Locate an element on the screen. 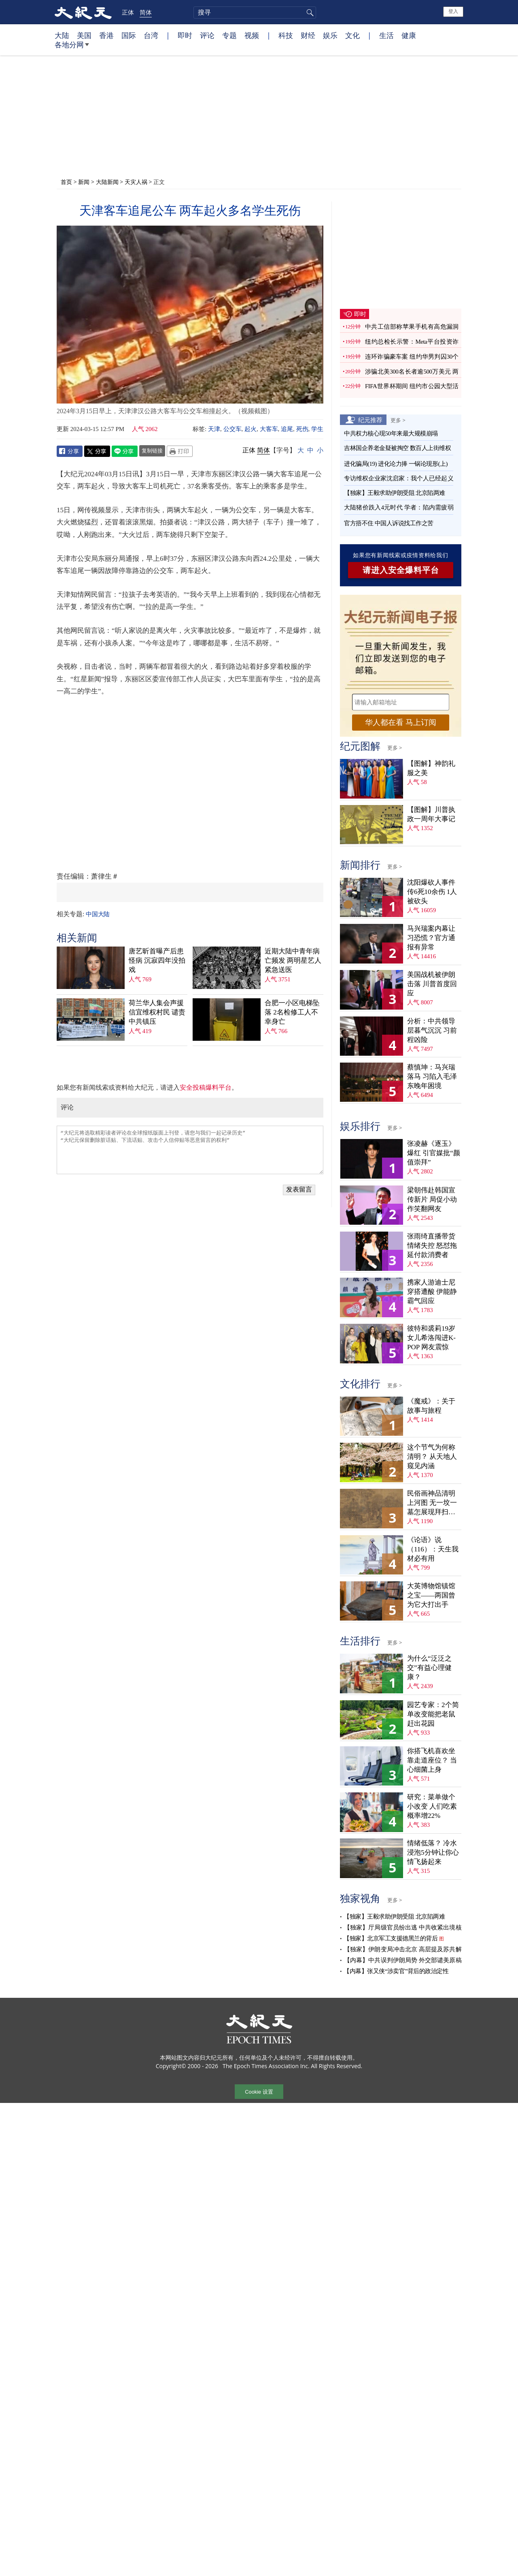  中共权力核心现50年来最大规模崩塌 is located at coordinates (391, 433).